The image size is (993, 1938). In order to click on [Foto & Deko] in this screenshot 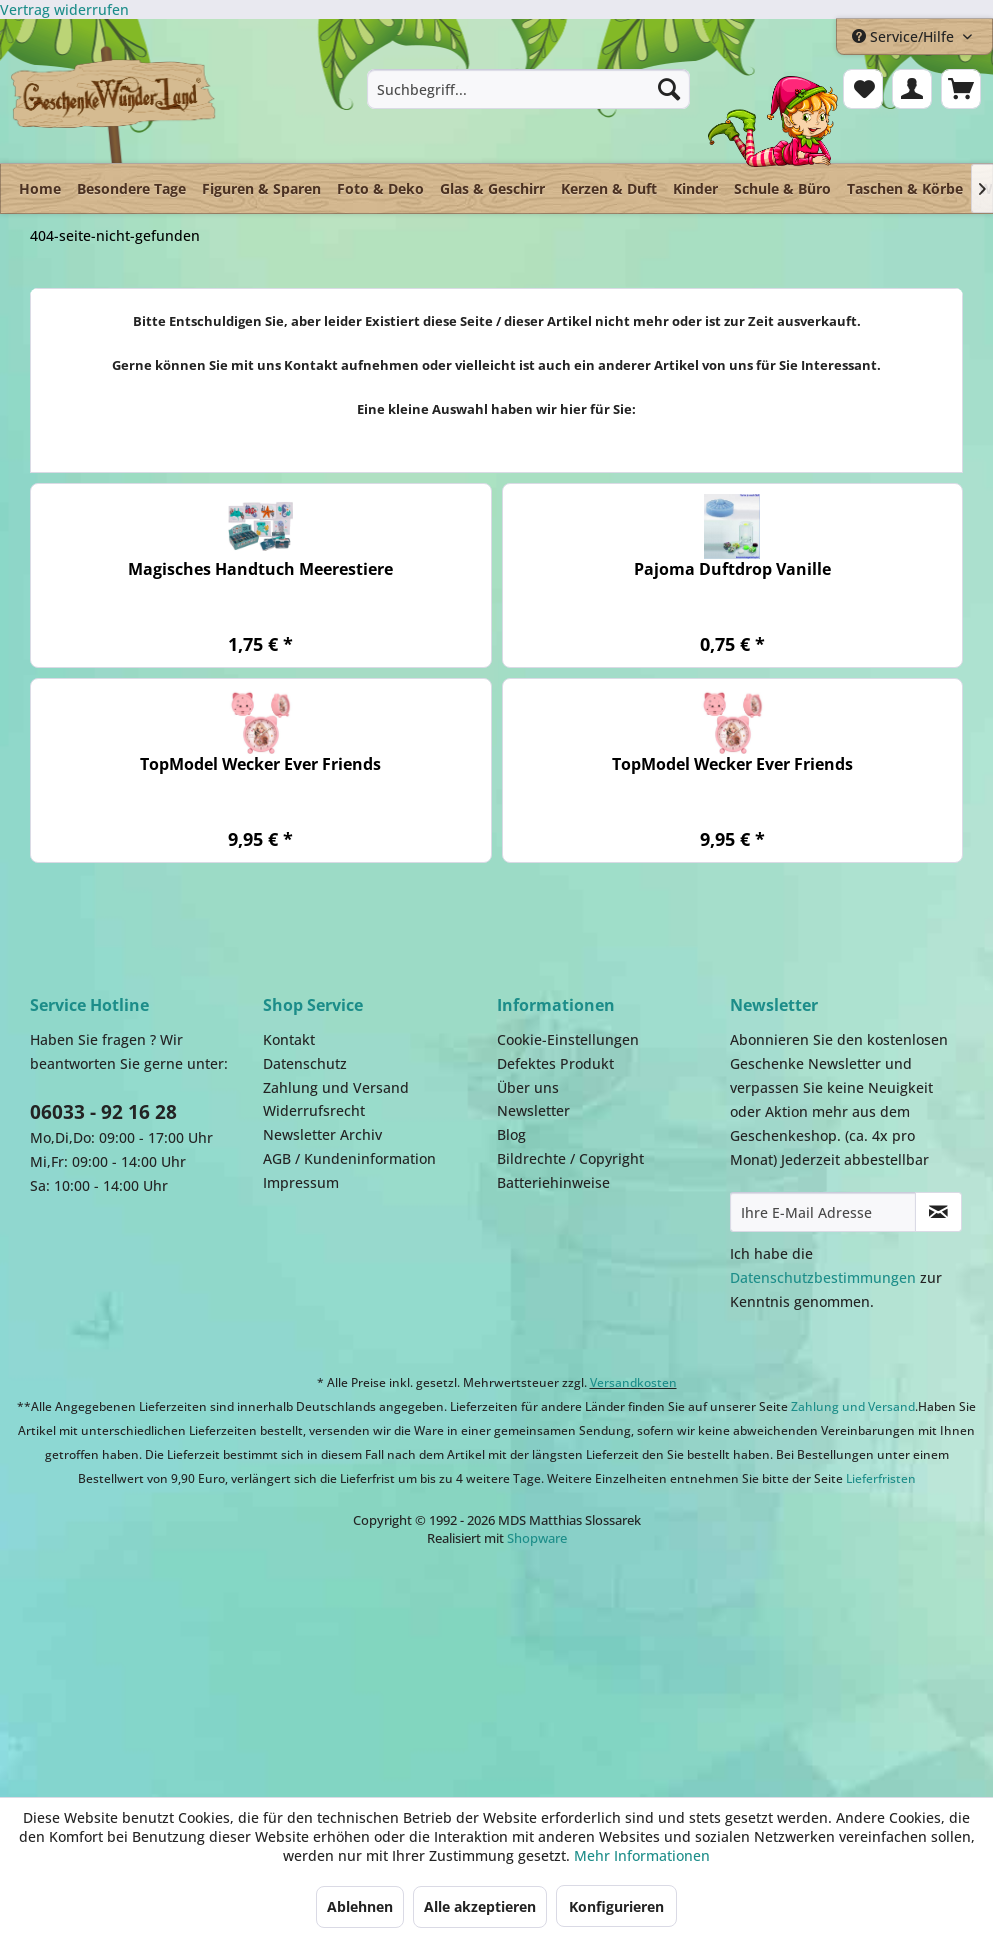, I will do `click(380, 188)`.